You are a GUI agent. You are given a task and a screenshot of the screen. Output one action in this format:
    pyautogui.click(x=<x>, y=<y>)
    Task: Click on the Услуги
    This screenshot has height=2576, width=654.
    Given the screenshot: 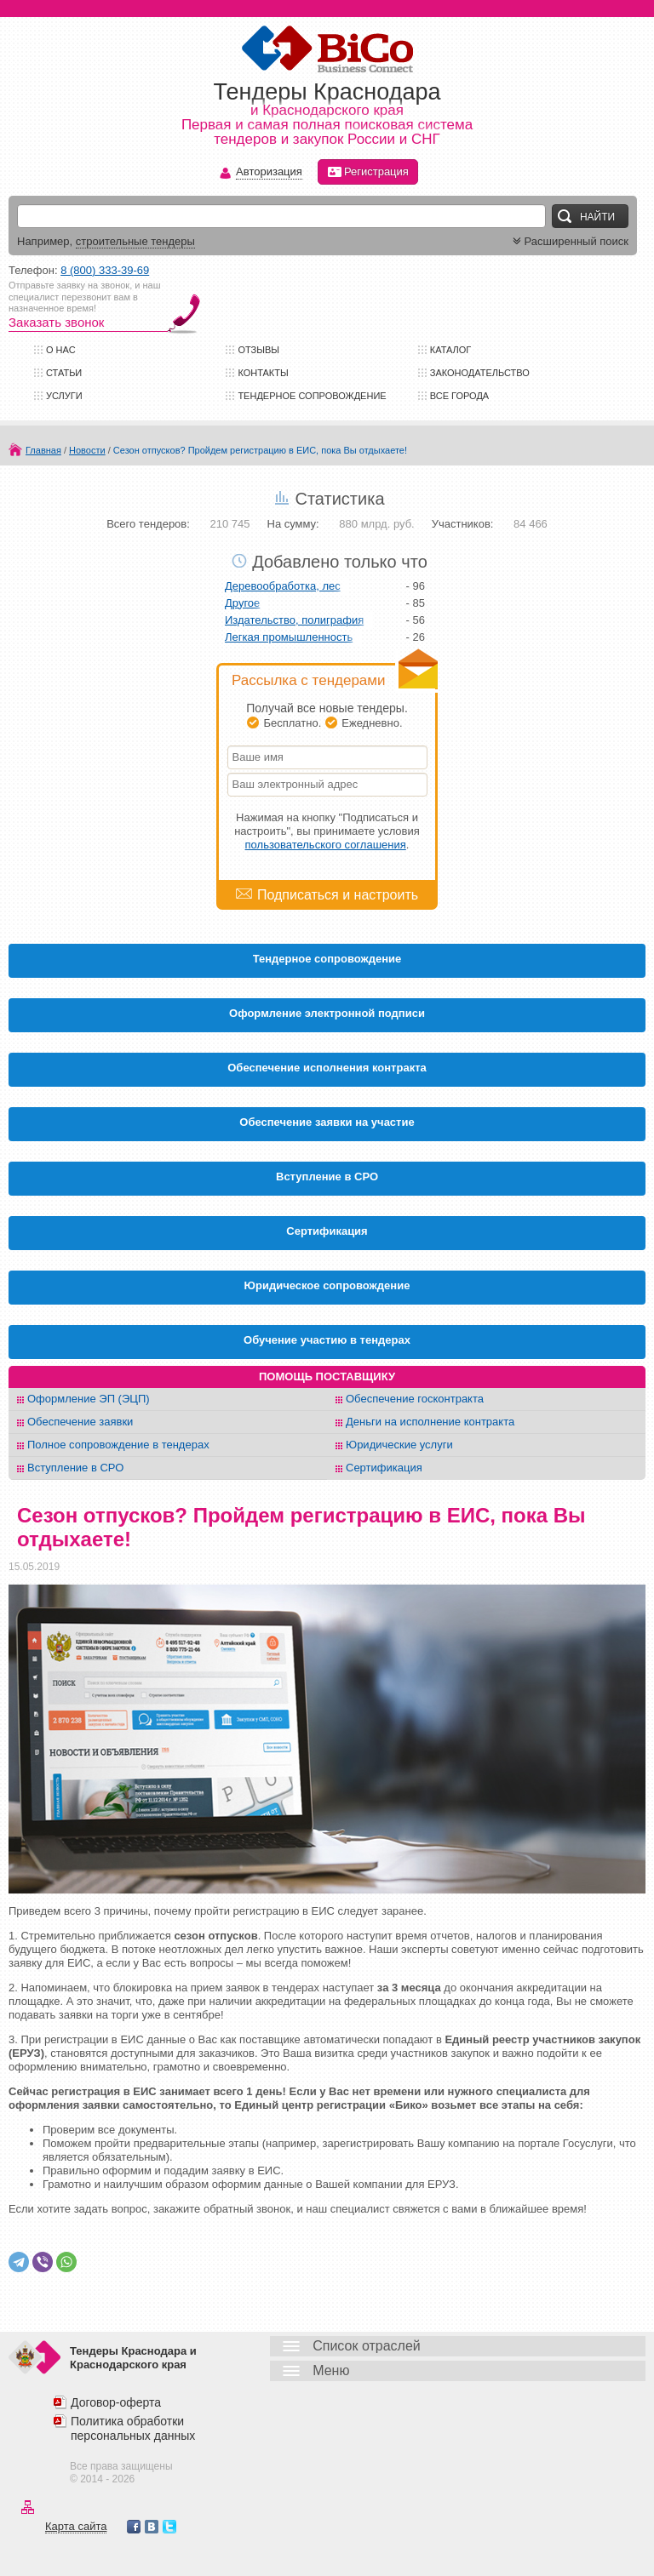 What is the action you would take?
    pyautogui.click(x=64, y=396)
    